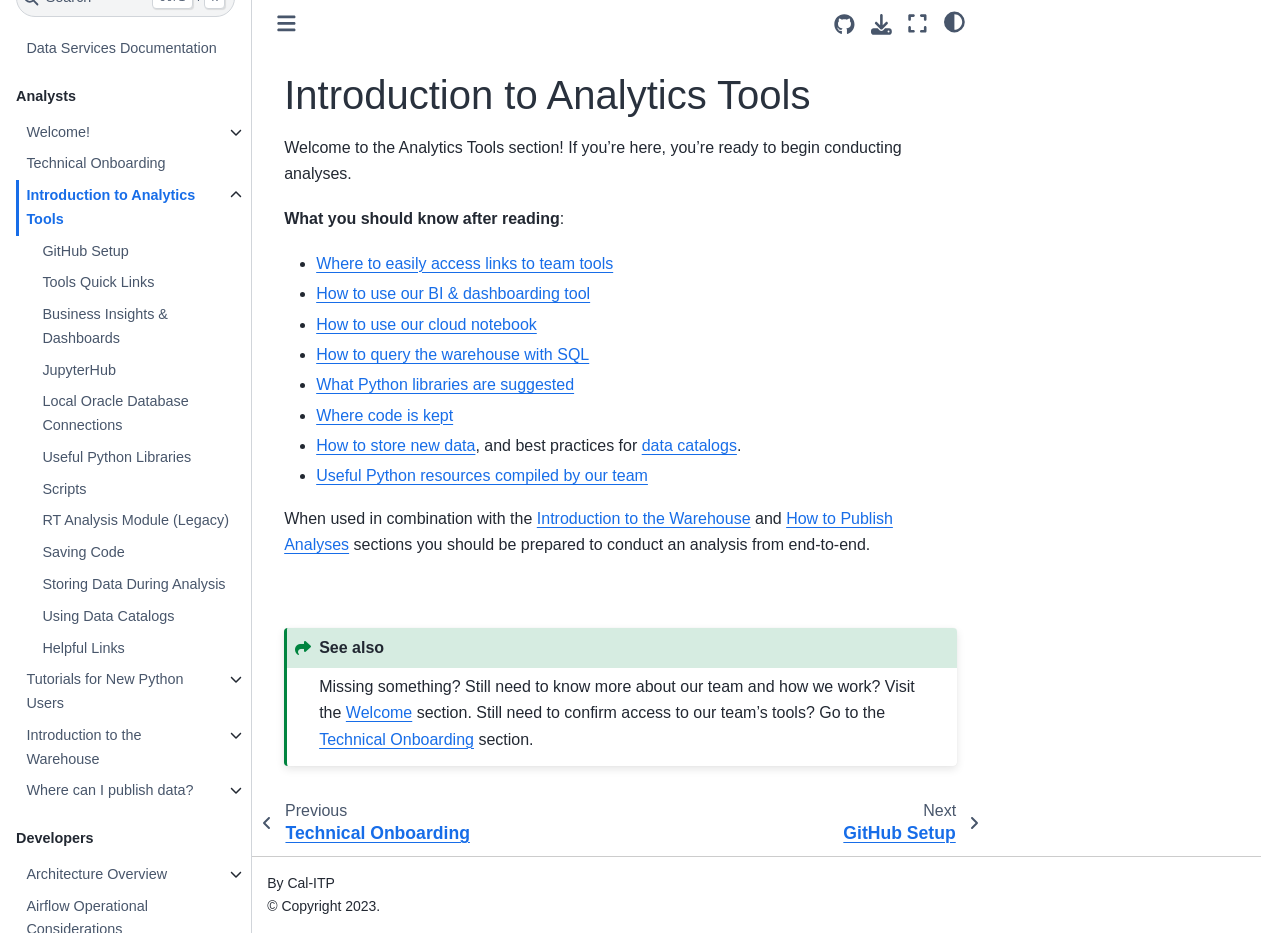 The width and height of the screenshot is (1261, 933). What do you see at coordinates (58, 132) in the screenshot?
I see `Welcome!` at bounding box center [58, 132].